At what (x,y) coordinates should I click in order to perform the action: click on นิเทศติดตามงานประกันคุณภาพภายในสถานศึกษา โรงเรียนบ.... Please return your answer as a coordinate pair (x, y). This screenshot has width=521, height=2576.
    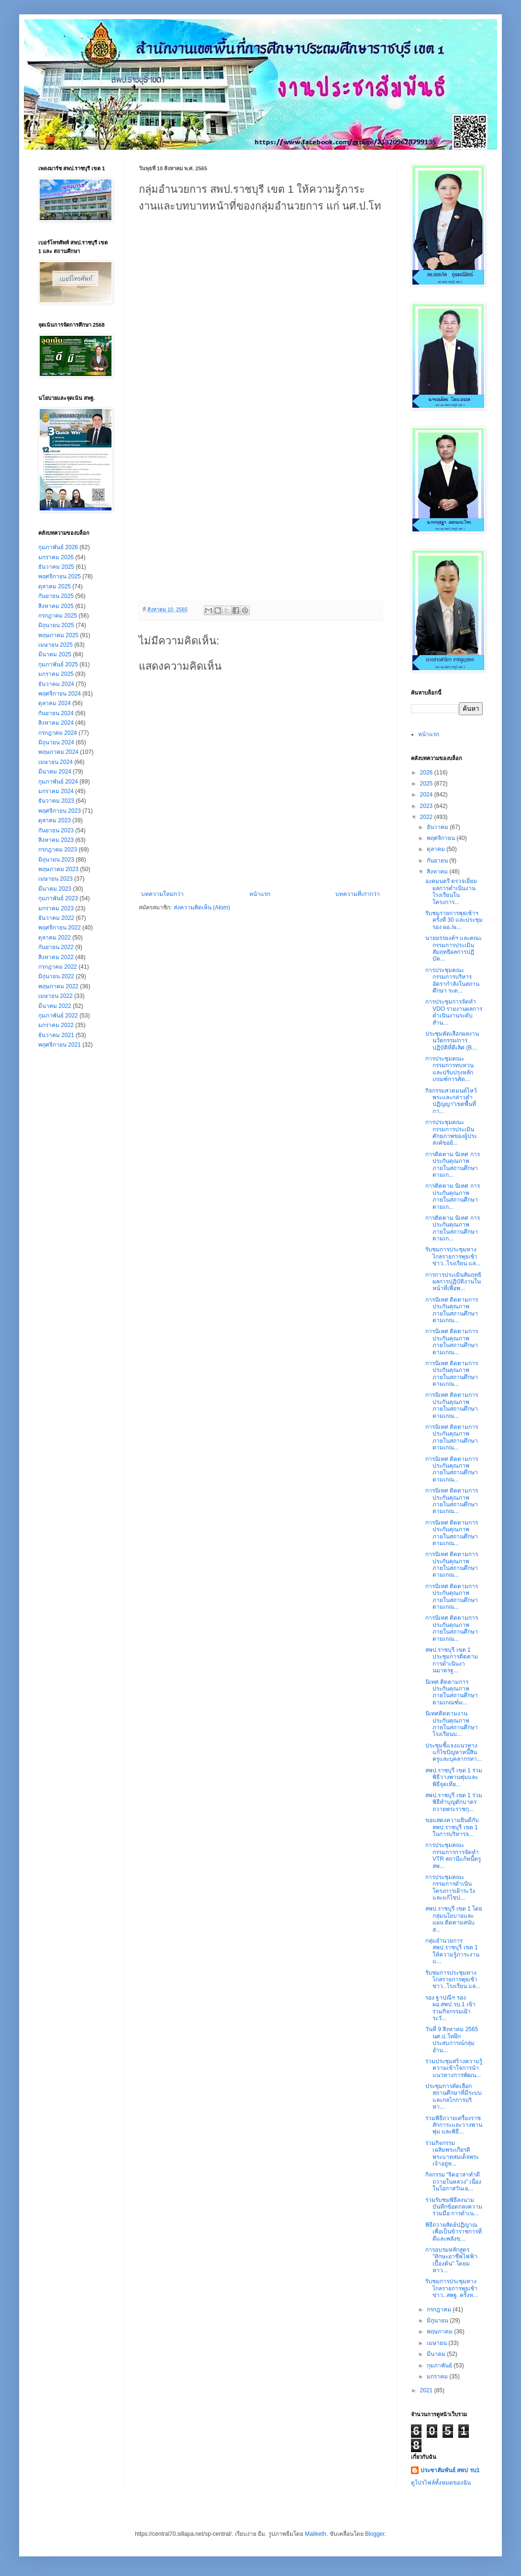
    Looking at the image, I should click on (451, 1723).